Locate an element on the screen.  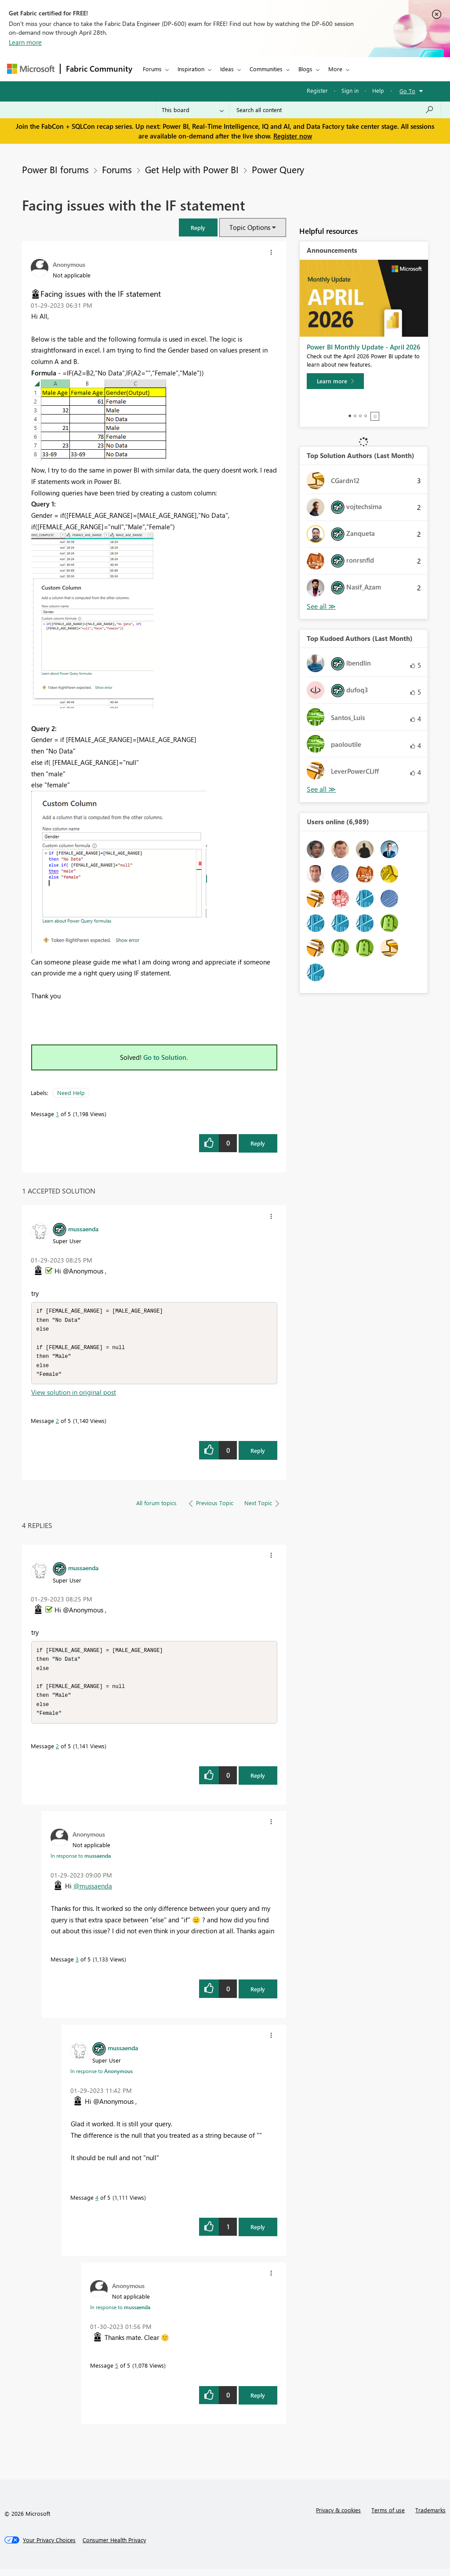
Ideas is located at coordinates (227, 69).